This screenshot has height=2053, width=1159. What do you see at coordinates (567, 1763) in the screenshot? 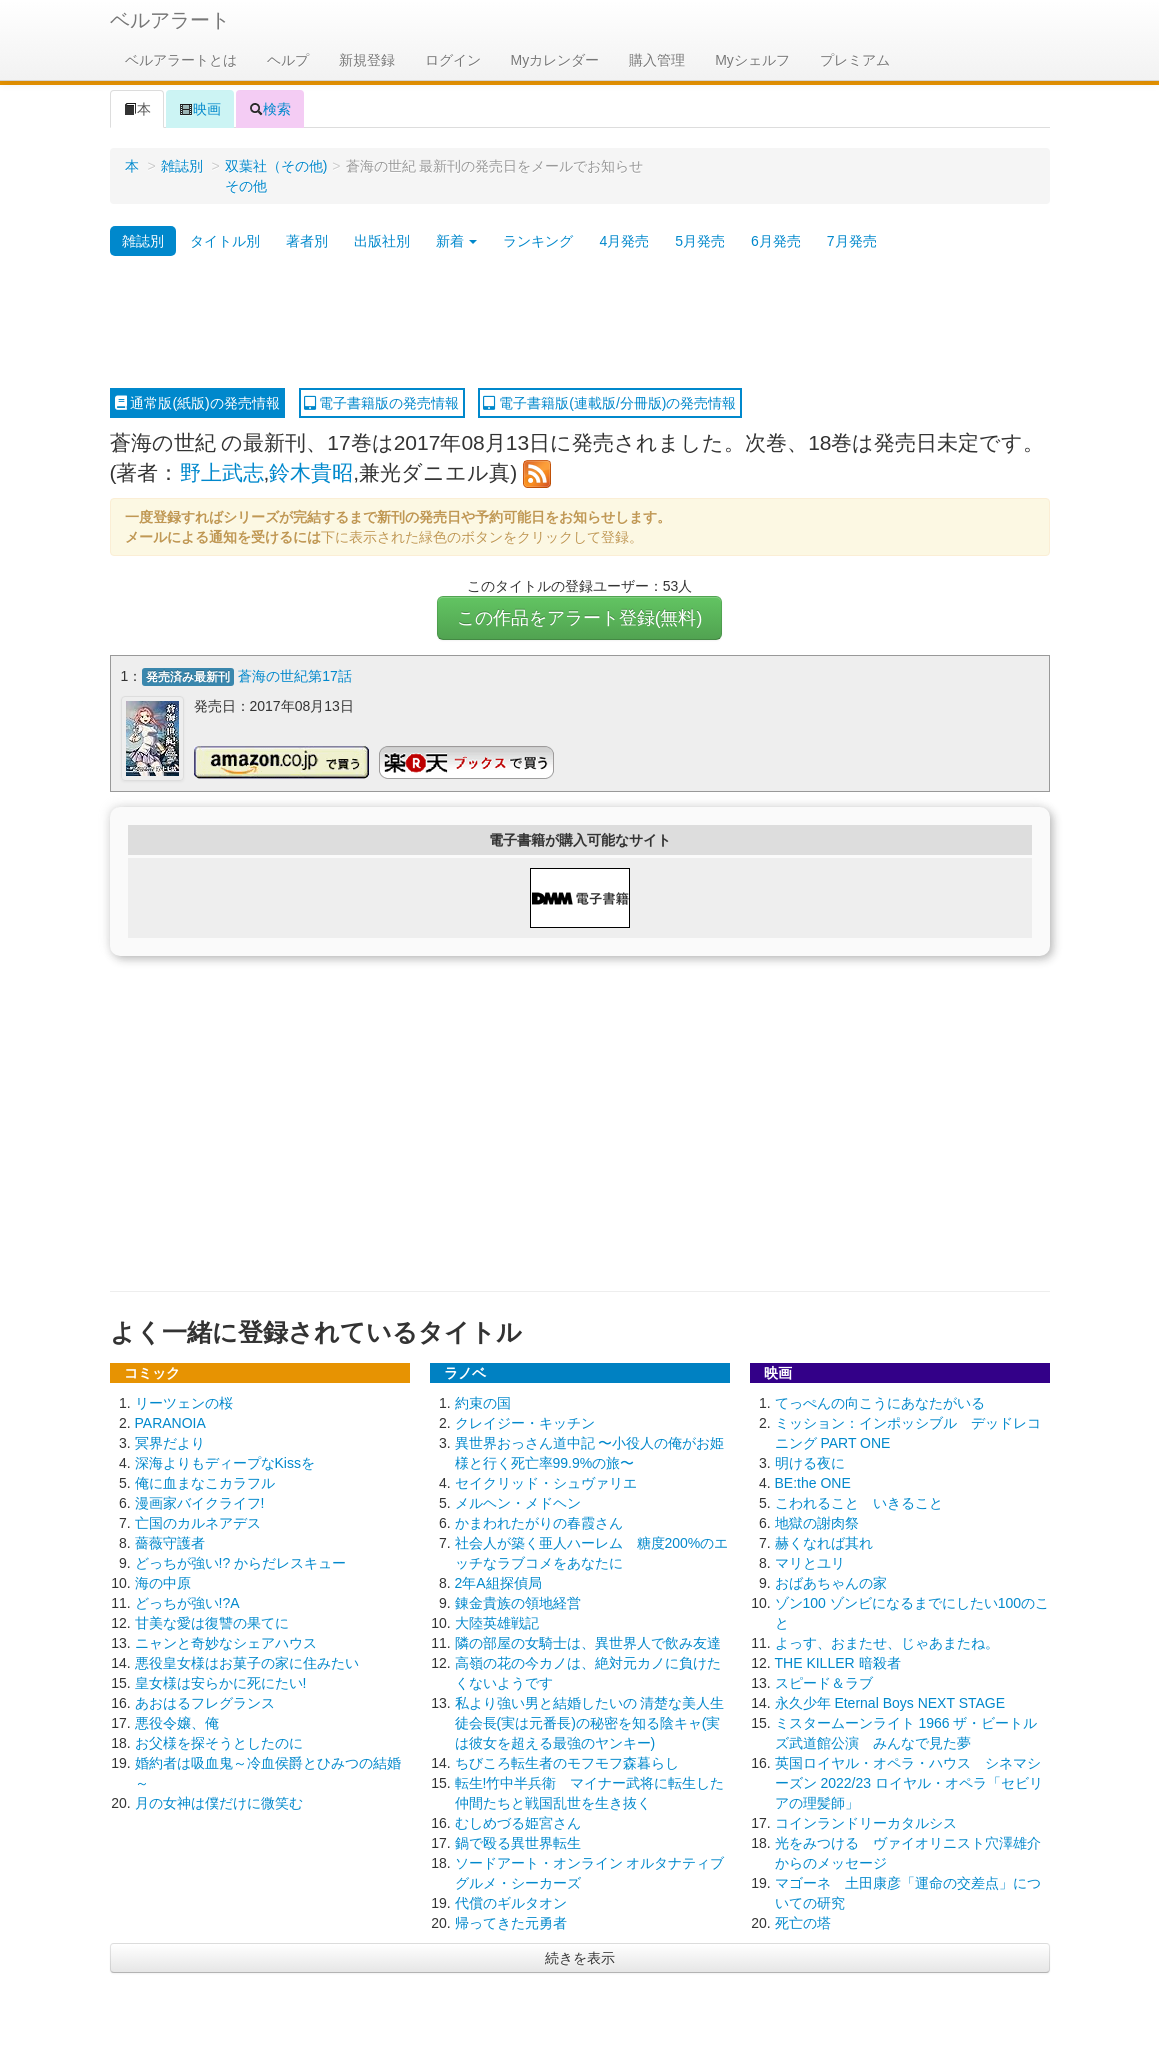
I see `ちびころ転生者のモフモフ森暮らし` at bounding box center [567, 1763].